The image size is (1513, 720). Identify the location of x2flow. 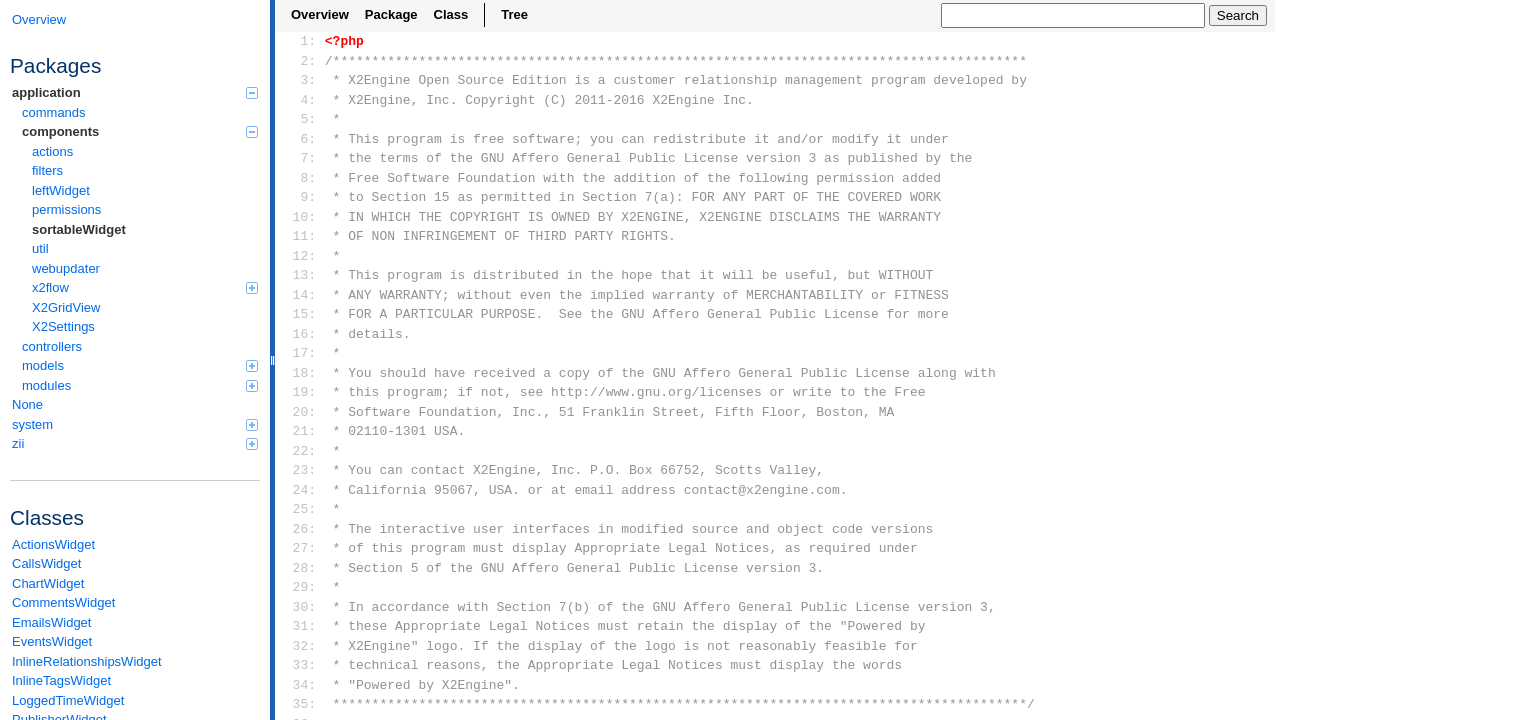
(145, 287).